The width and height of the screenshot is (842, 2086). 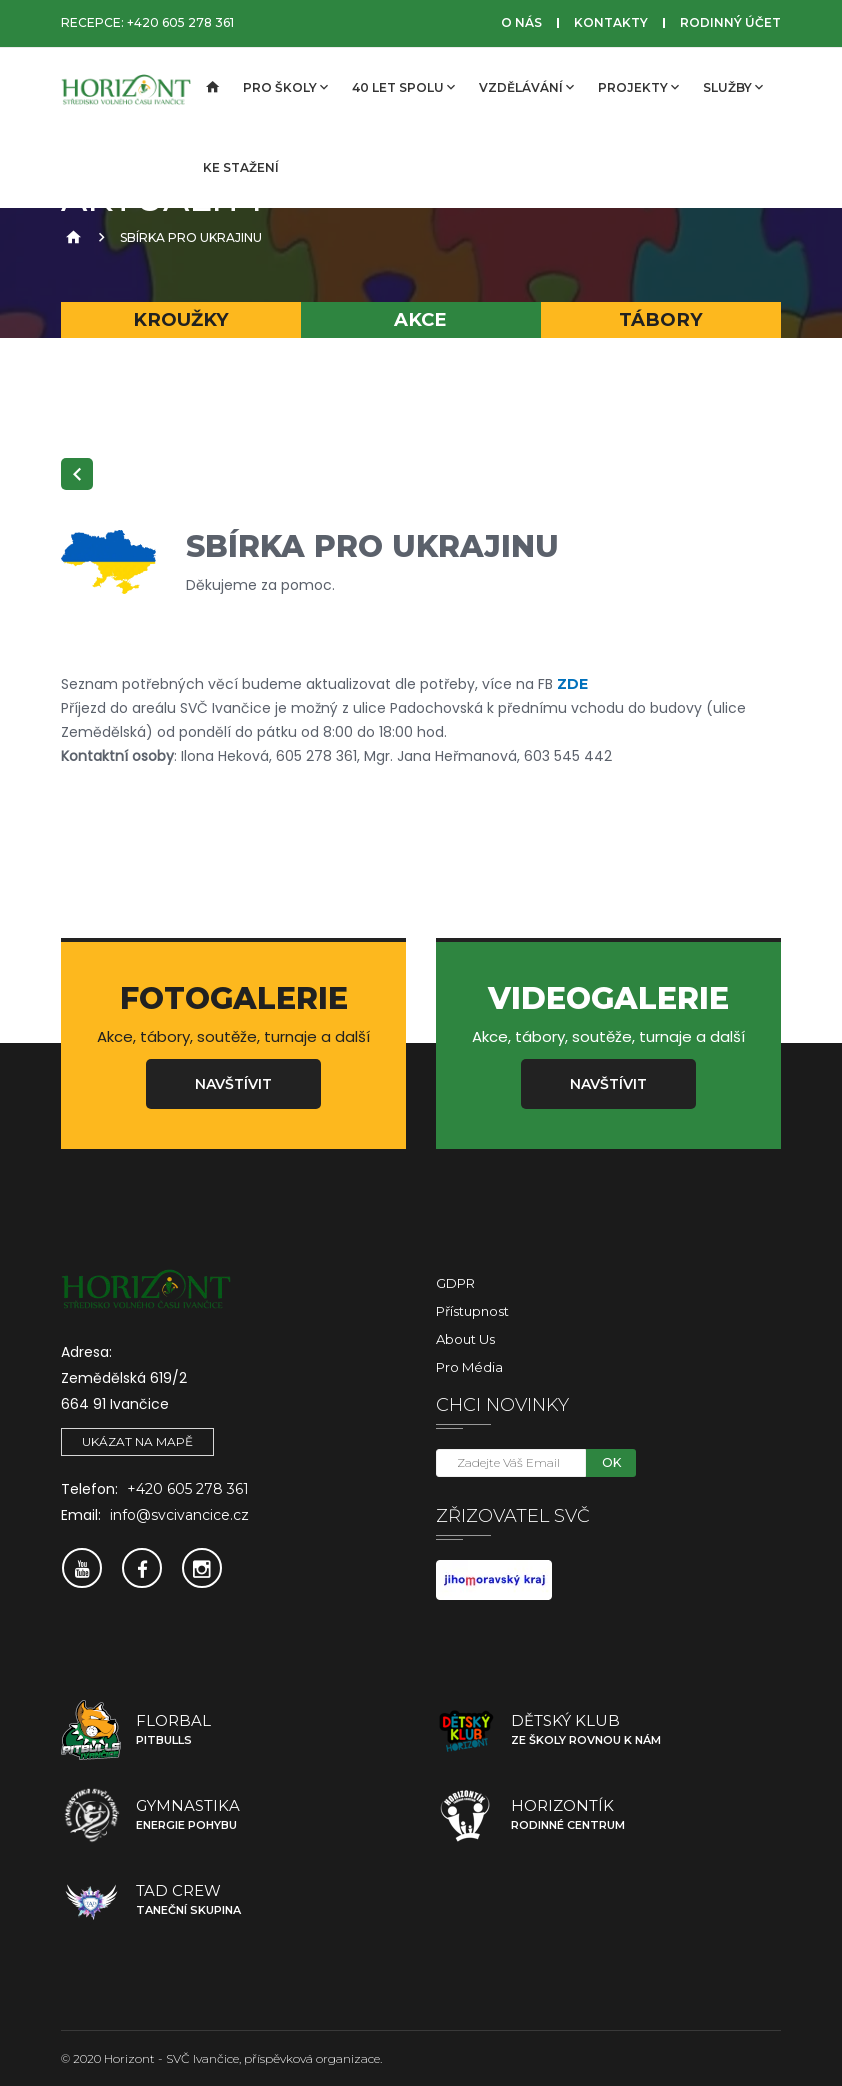 I want to click on GDPR, so click(x=455, y=1283).